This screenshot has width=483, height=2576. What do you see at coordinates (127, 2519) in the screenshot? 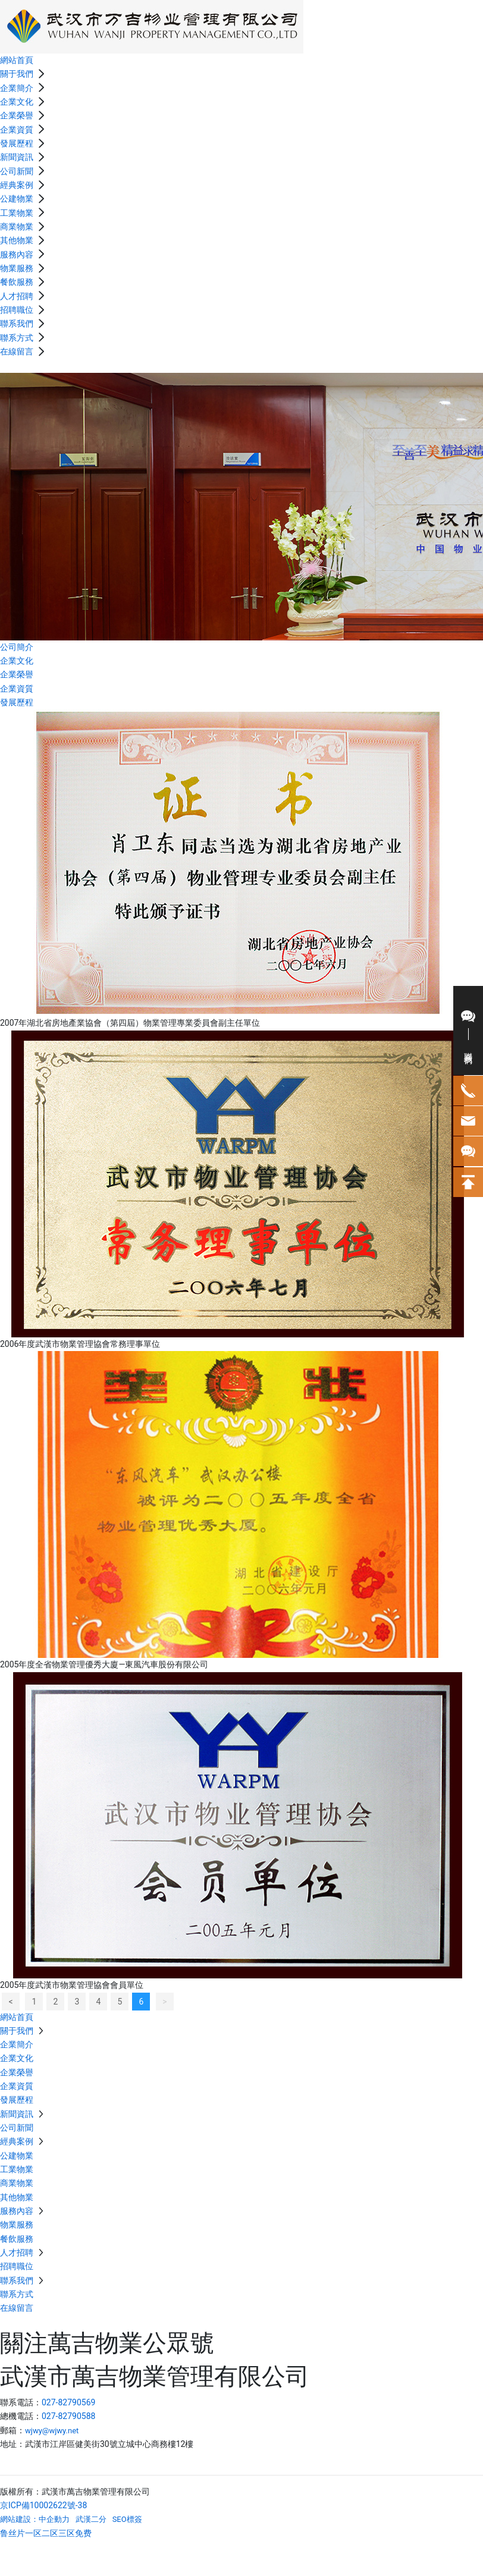
I see `SEO標簽` at bounding box center [127, 2519].